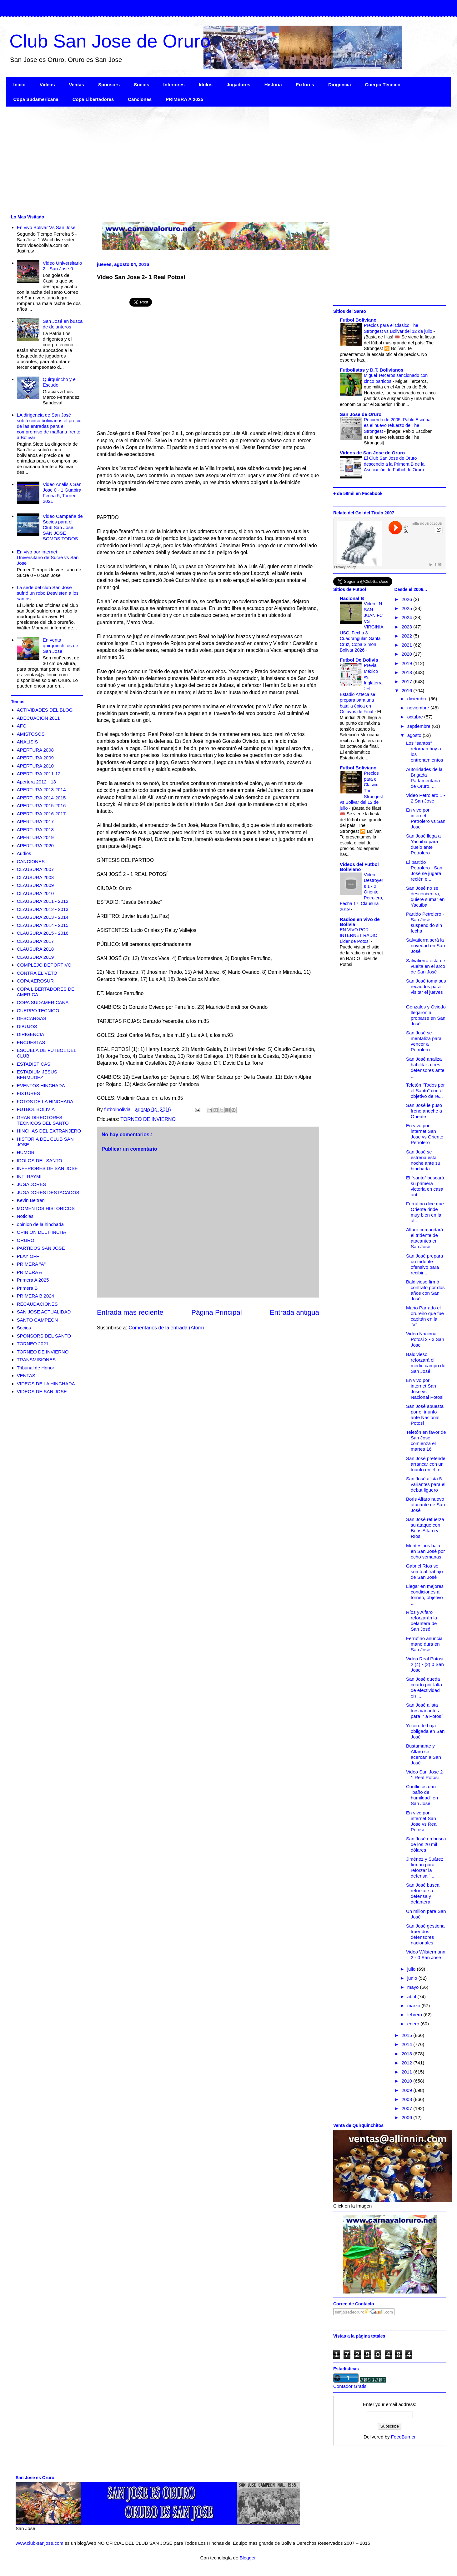 The height and width of the screenshot is (2576, 457). Describe the element at coordinates (408, 2062) in the screenshot. I see `2012` at that location.